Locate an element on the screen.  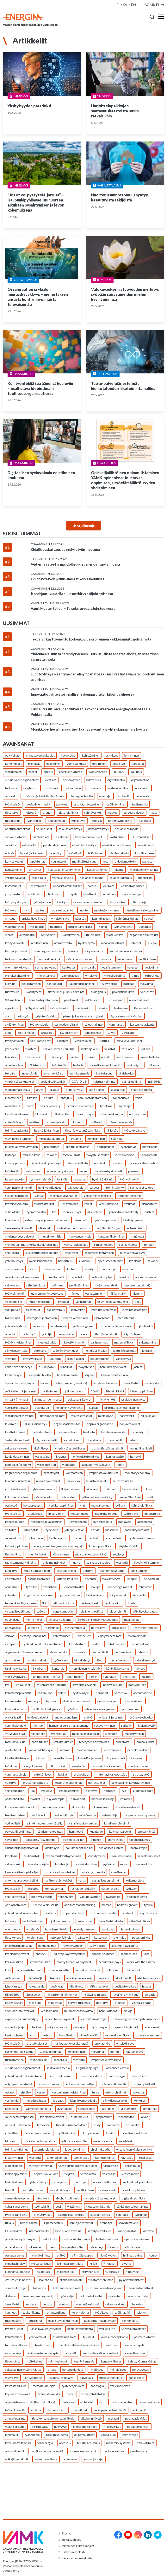
itsearviointi is located at coordinates (56, 1513).